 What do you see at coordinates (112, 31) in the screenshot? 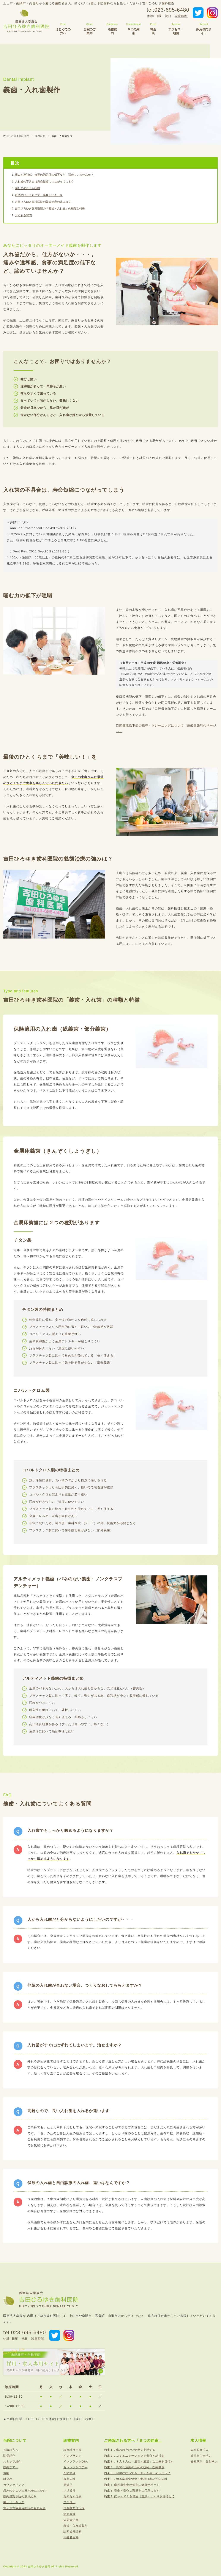
I see `治療案内` at bounding box center [112, 31].